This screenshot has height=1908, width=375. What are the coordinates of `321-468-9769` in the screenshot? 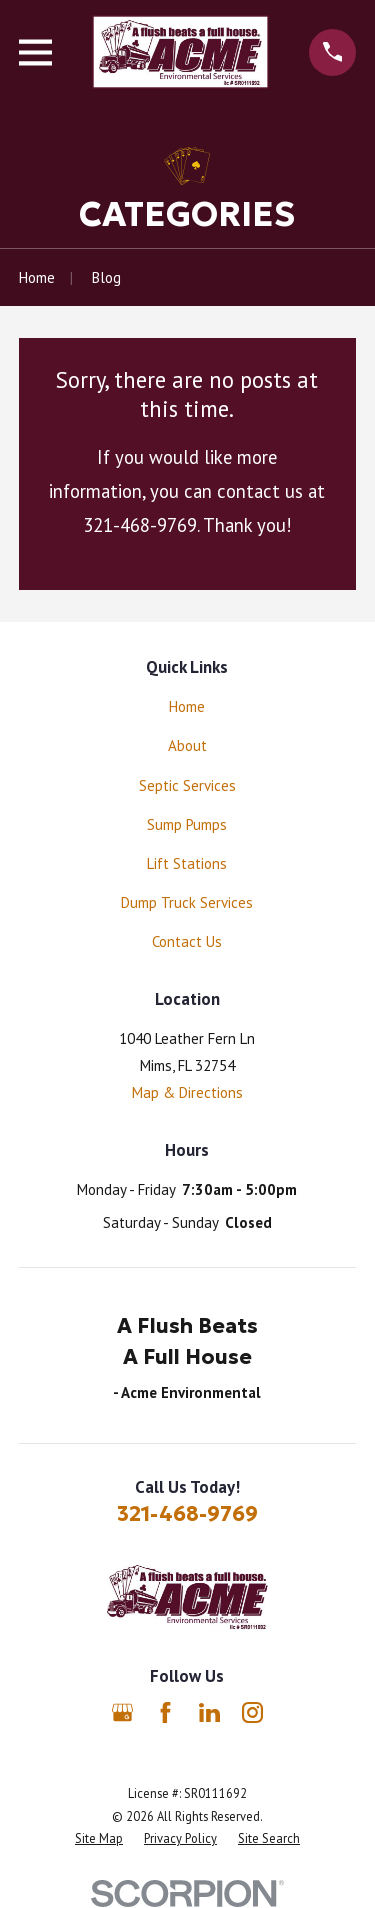 It's located at (187, 1514).